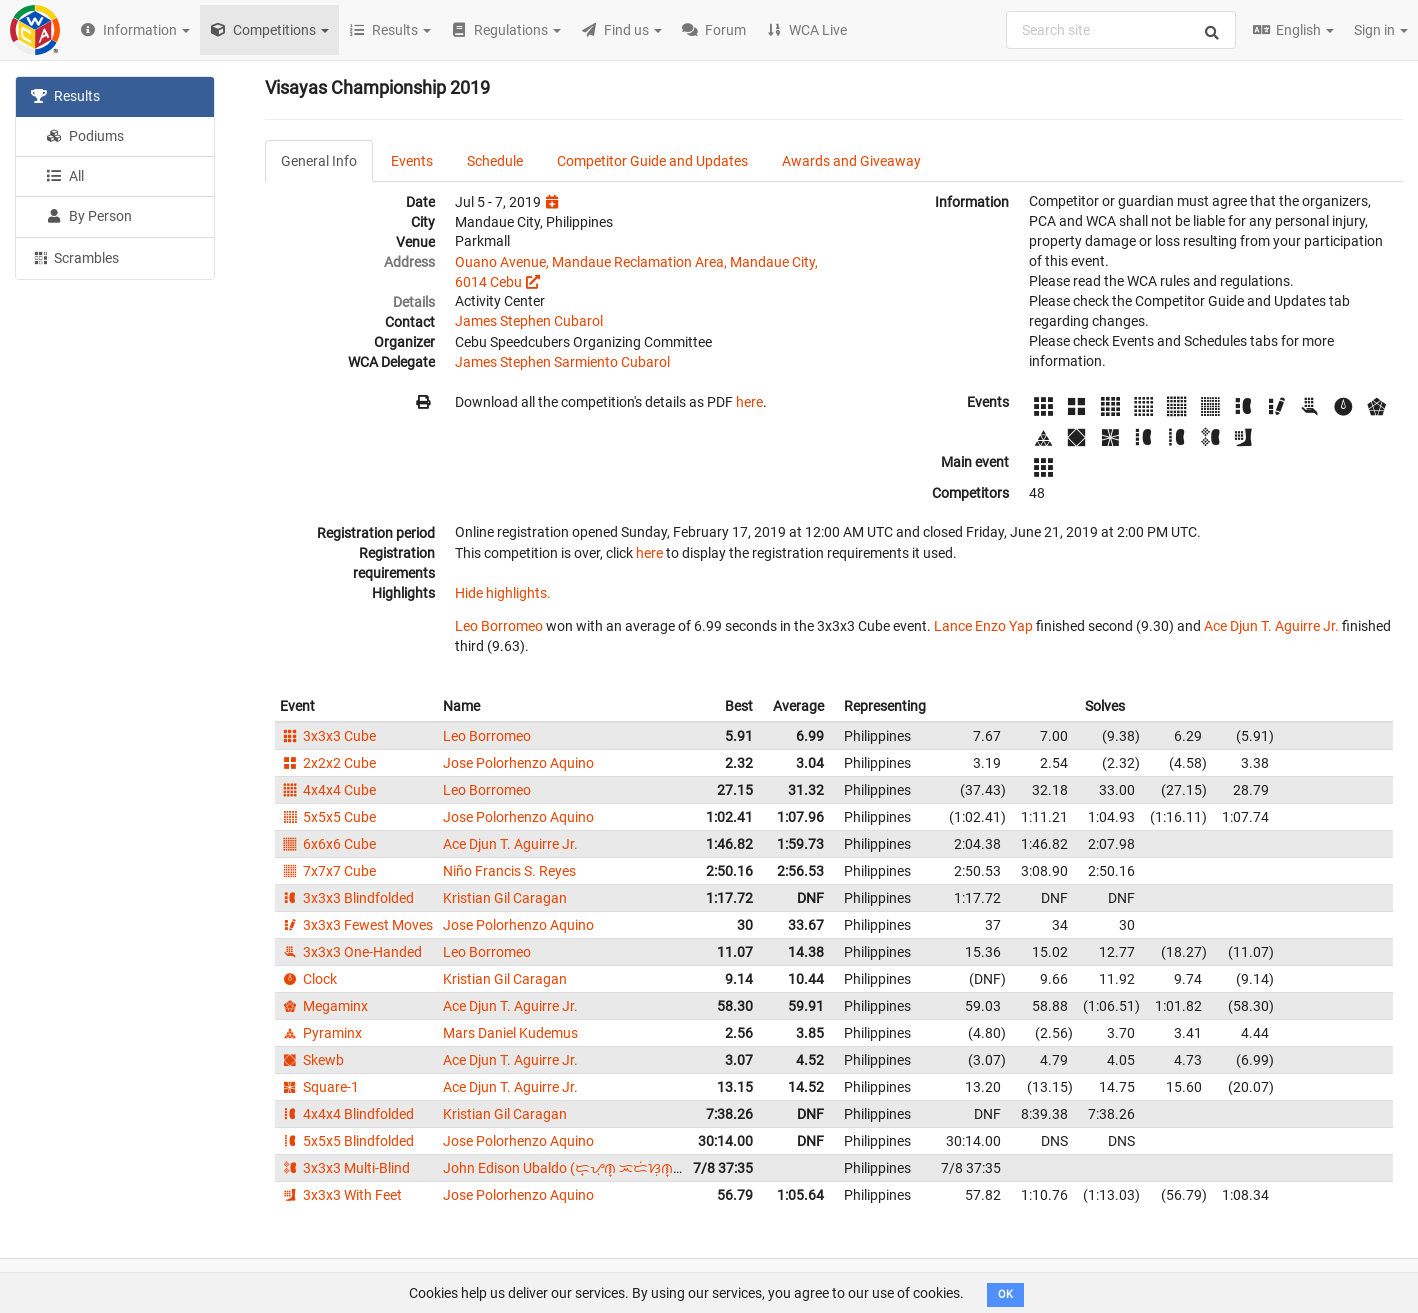 This screenshot has height=1313, width=1418. What do you see at coordinates (328, 871) in the screenshot?
I see `7x7x7 Cube` at bounding box center [328, 871].